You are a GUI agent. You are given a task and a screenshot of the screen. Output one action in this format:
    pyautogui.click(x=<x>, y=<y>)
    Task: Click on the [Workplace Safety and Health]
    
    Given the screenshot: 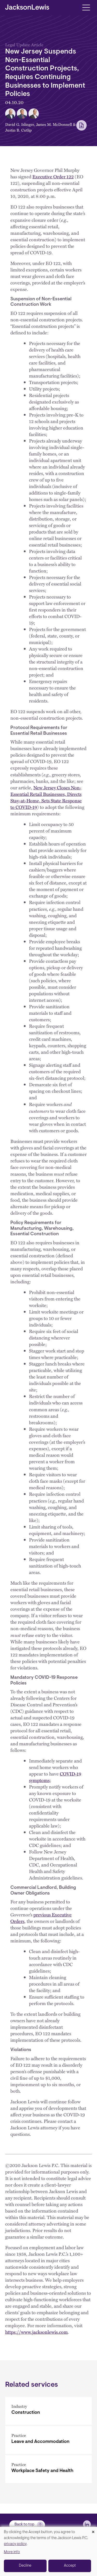 What is the action you would take?
    pyautogui.click(x=48, y=2469)
    